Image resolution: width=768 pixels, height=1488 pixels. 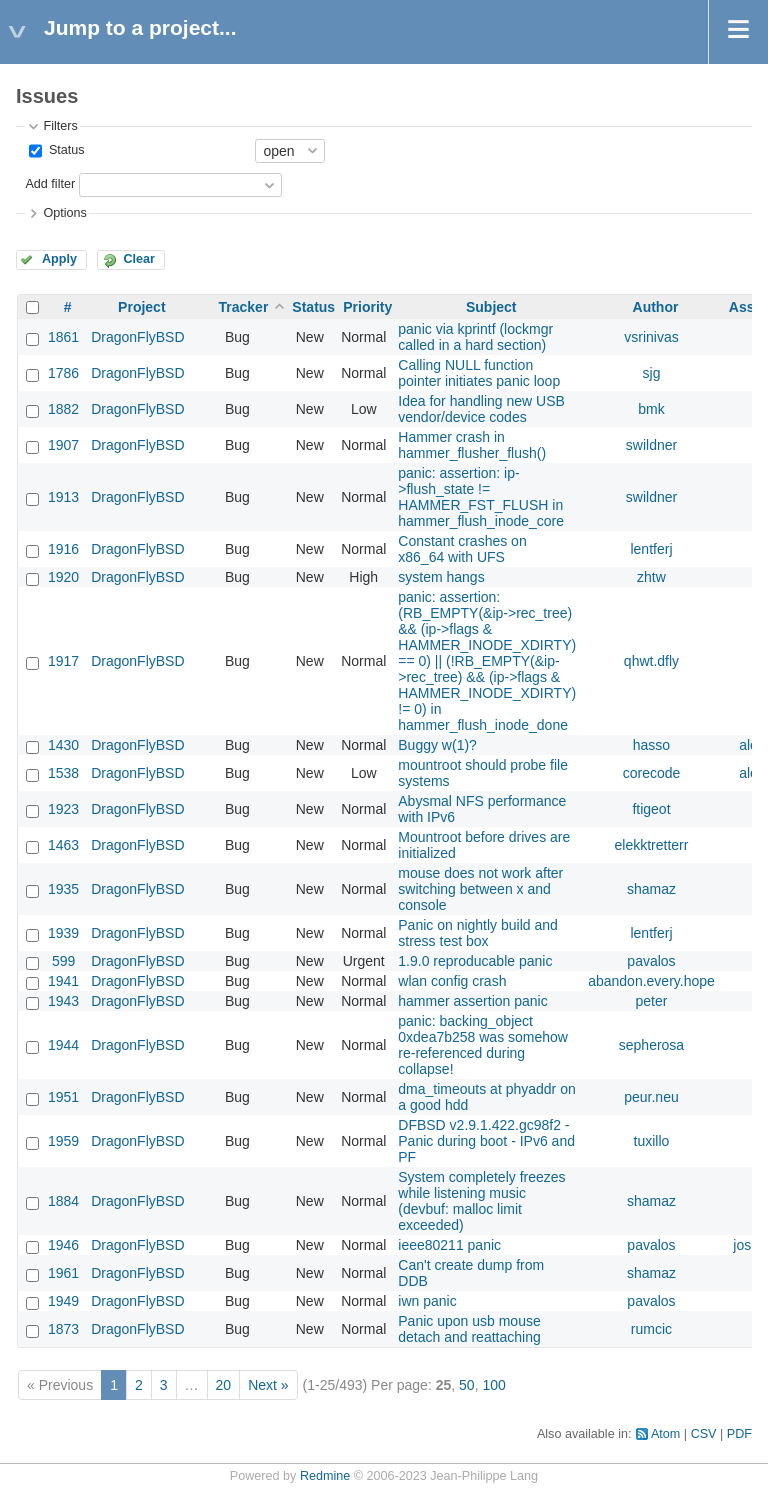 What do you see at coordinates (739, 1434) in the screenshot?
I see `PDF` at bounding box center [739, 1434].